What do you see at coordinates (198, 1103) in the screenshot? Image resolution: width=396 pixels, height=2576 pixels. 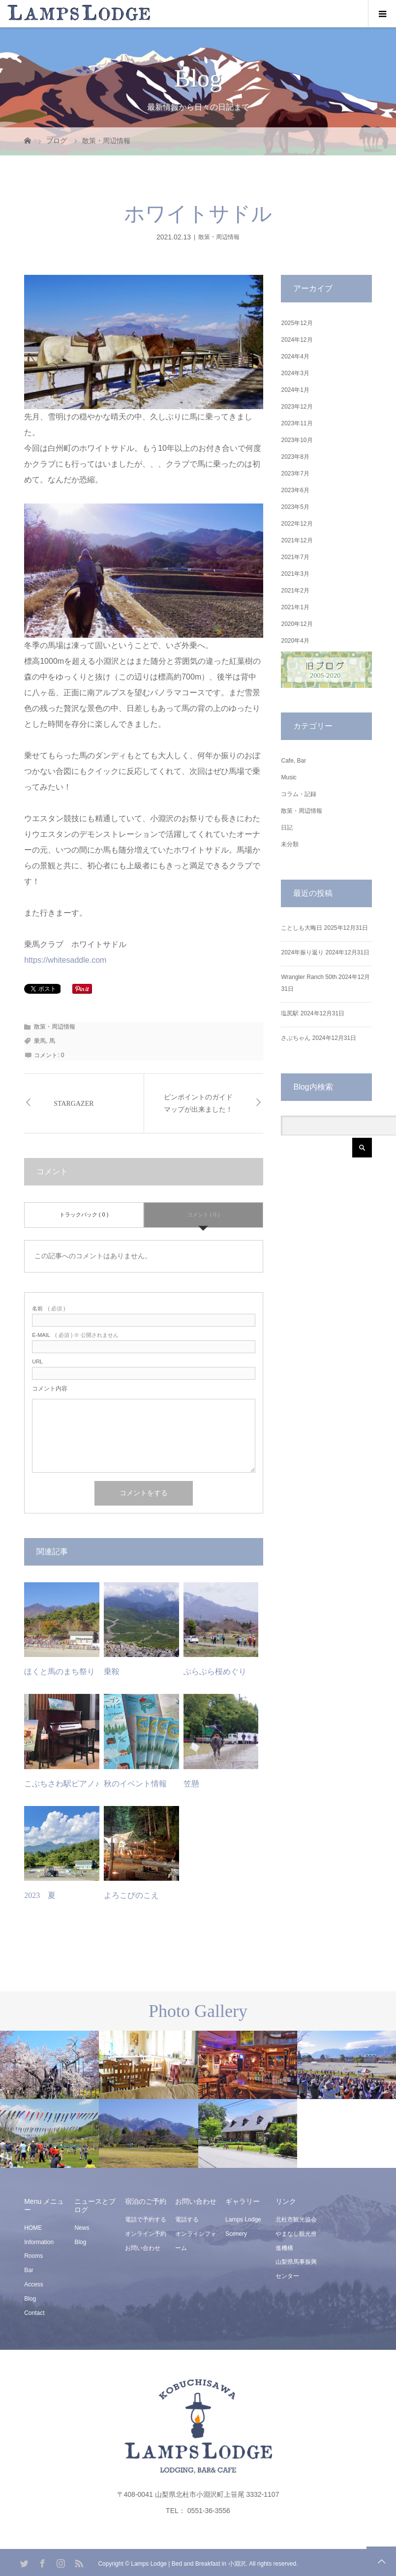 I see `ピンポイントのガイドマップが出来ました！` at bounding box center [198, 1103].